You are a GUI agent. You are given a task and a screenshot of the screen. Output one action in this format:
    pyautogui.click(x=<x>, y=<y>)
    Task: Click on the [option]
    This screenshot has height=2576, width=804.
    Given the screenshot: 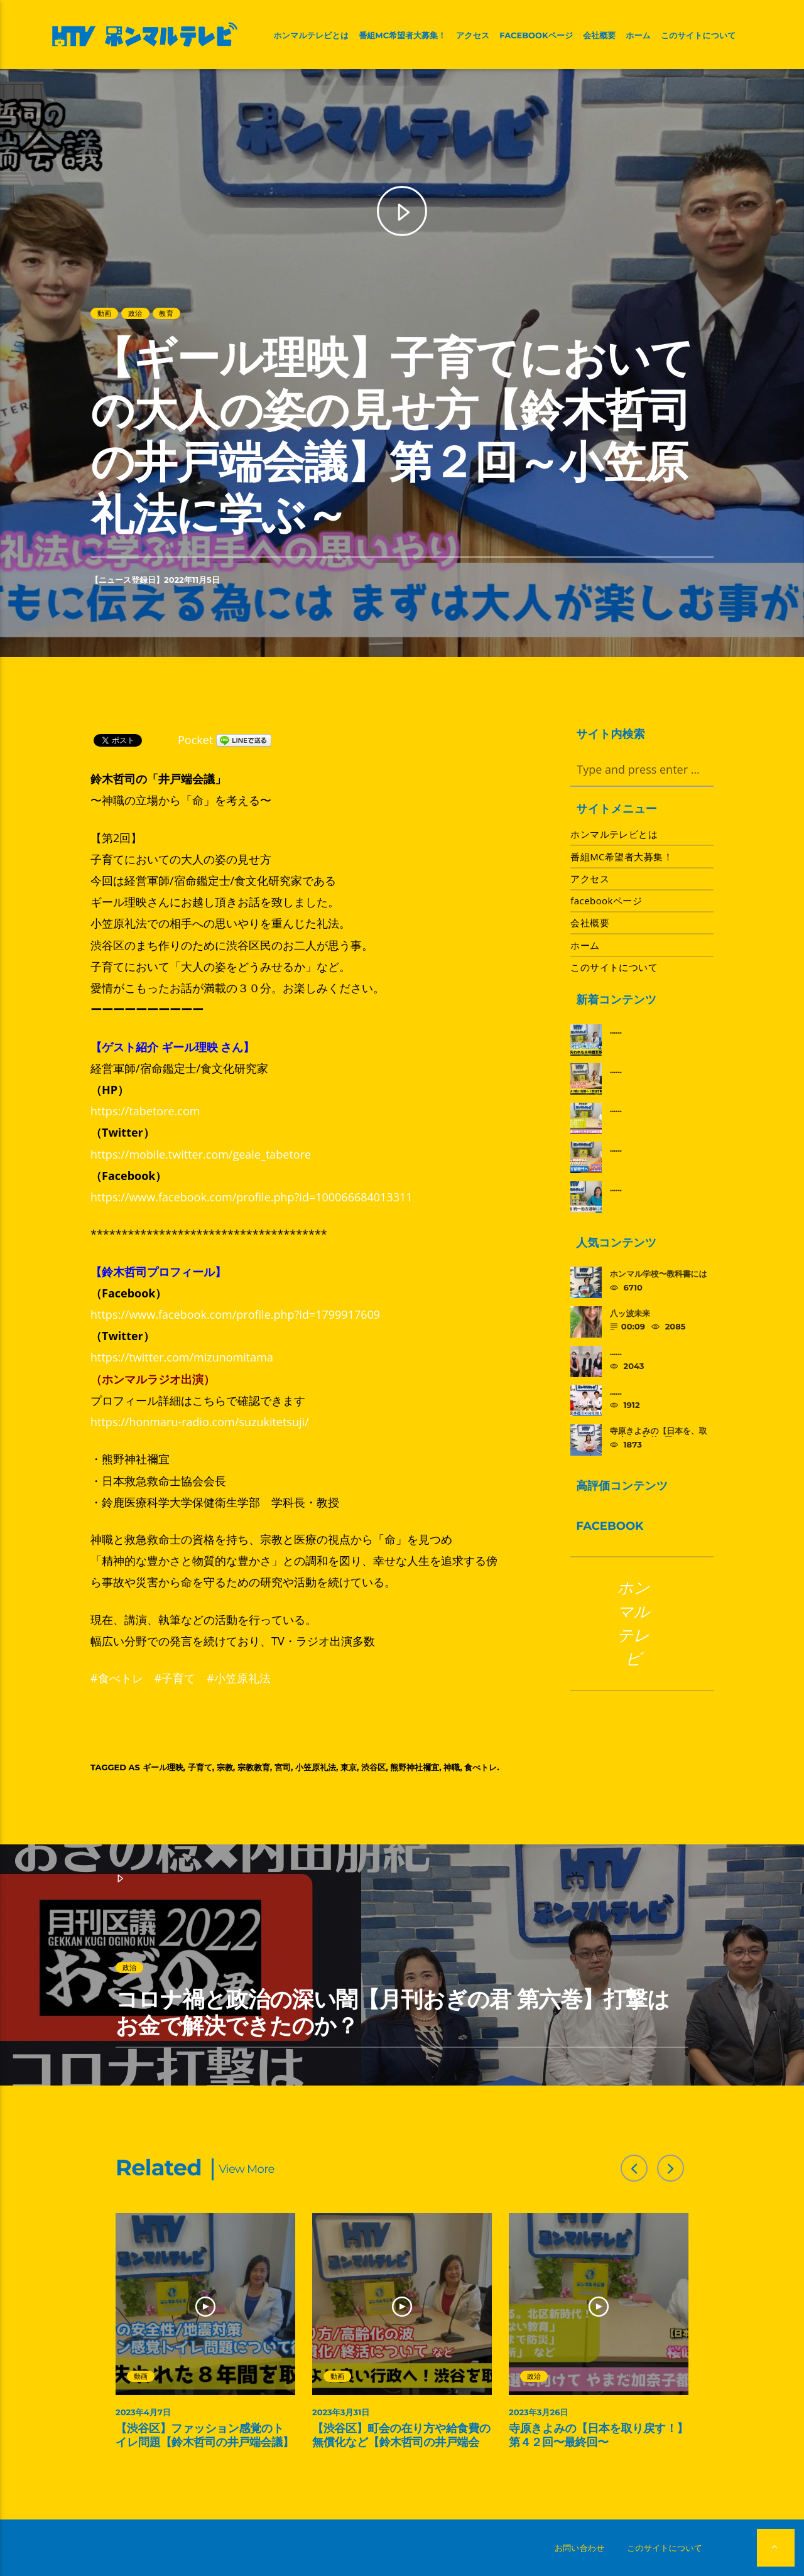 What is the action you would take?
    pyautogui.click(x=205, y=2338)
    